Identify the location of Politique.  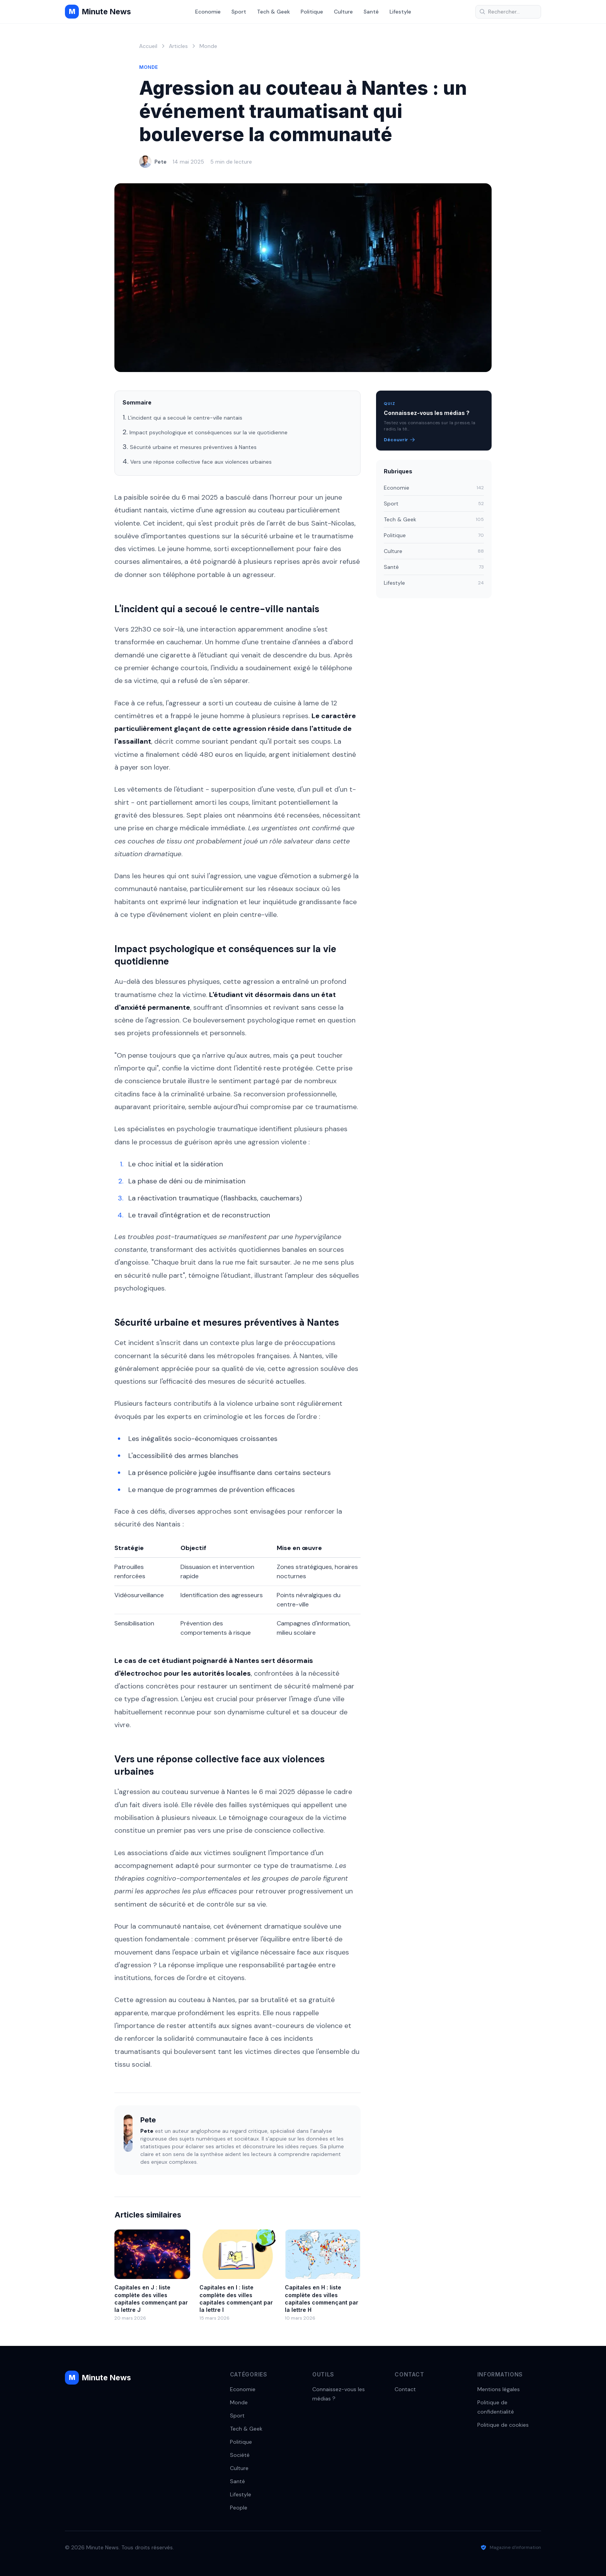
(312, 11).